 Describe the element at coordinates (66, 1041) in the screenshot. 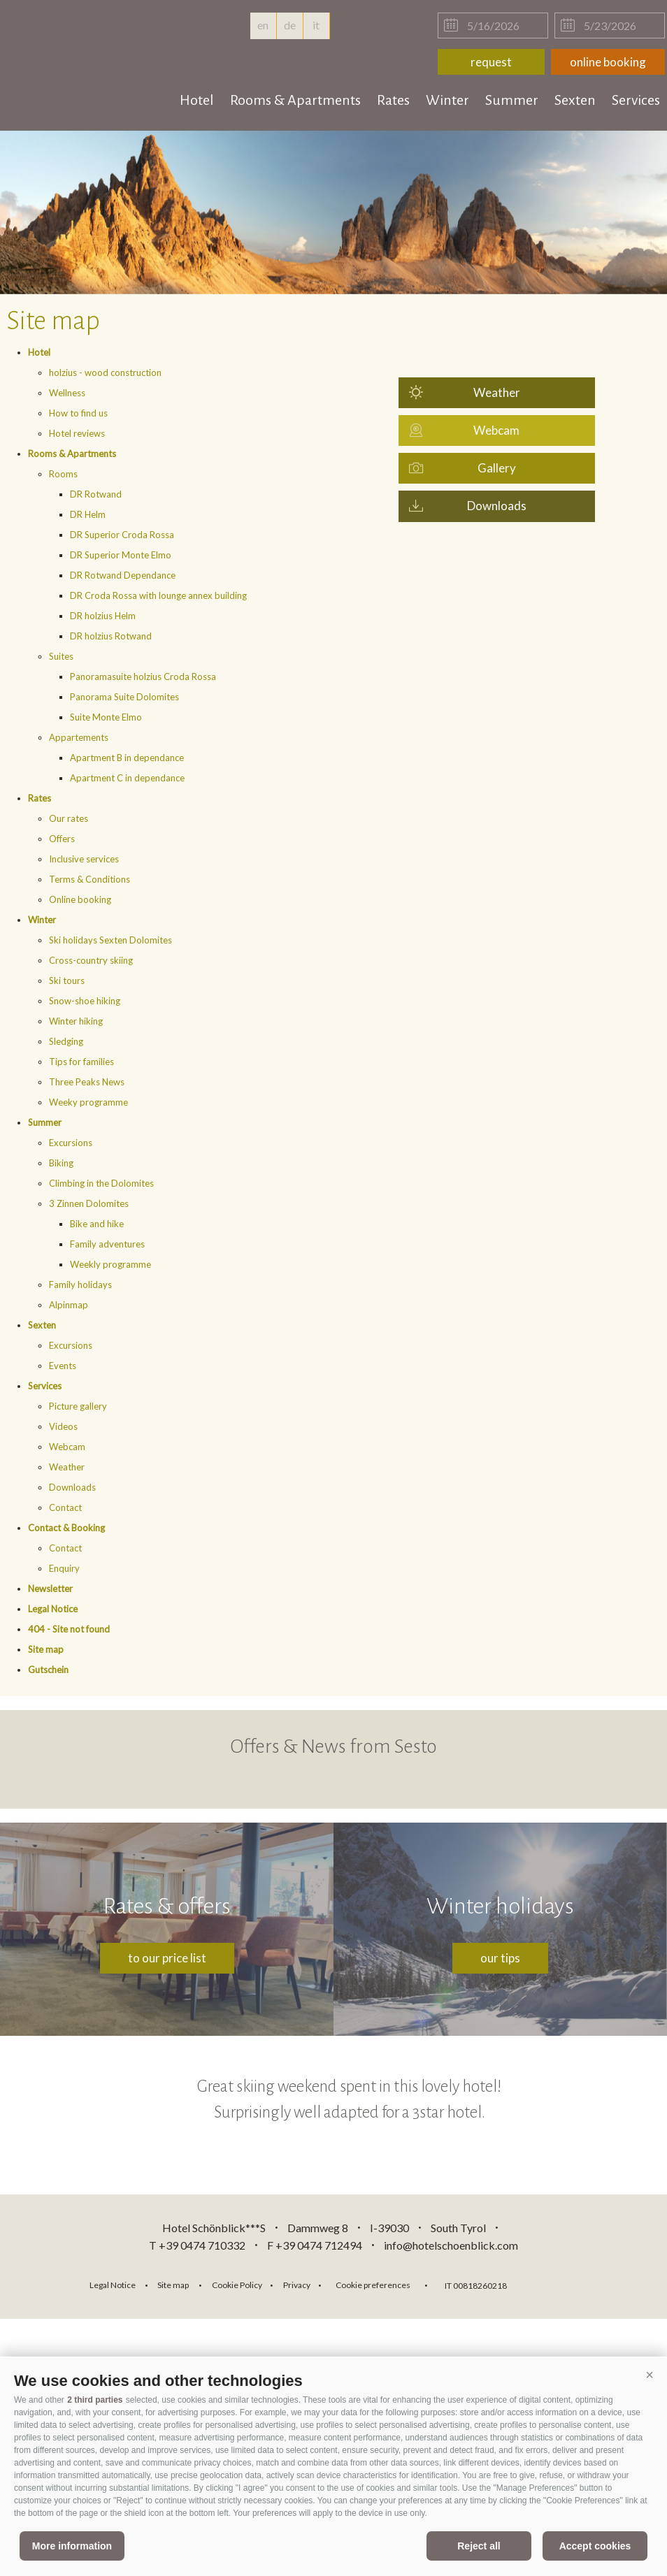

I see `Sledging` at that location.